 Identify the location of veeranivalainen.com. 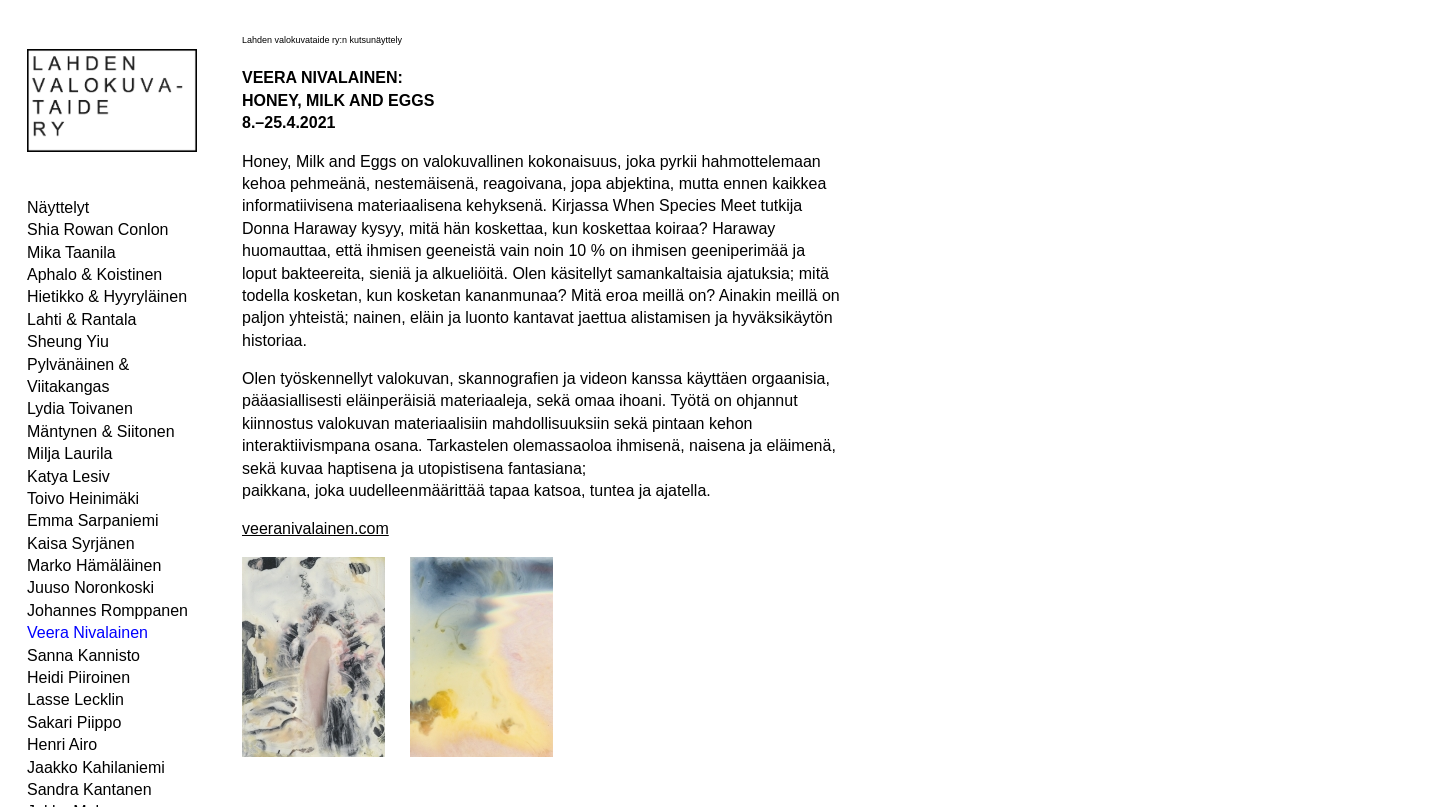
(315, 528).